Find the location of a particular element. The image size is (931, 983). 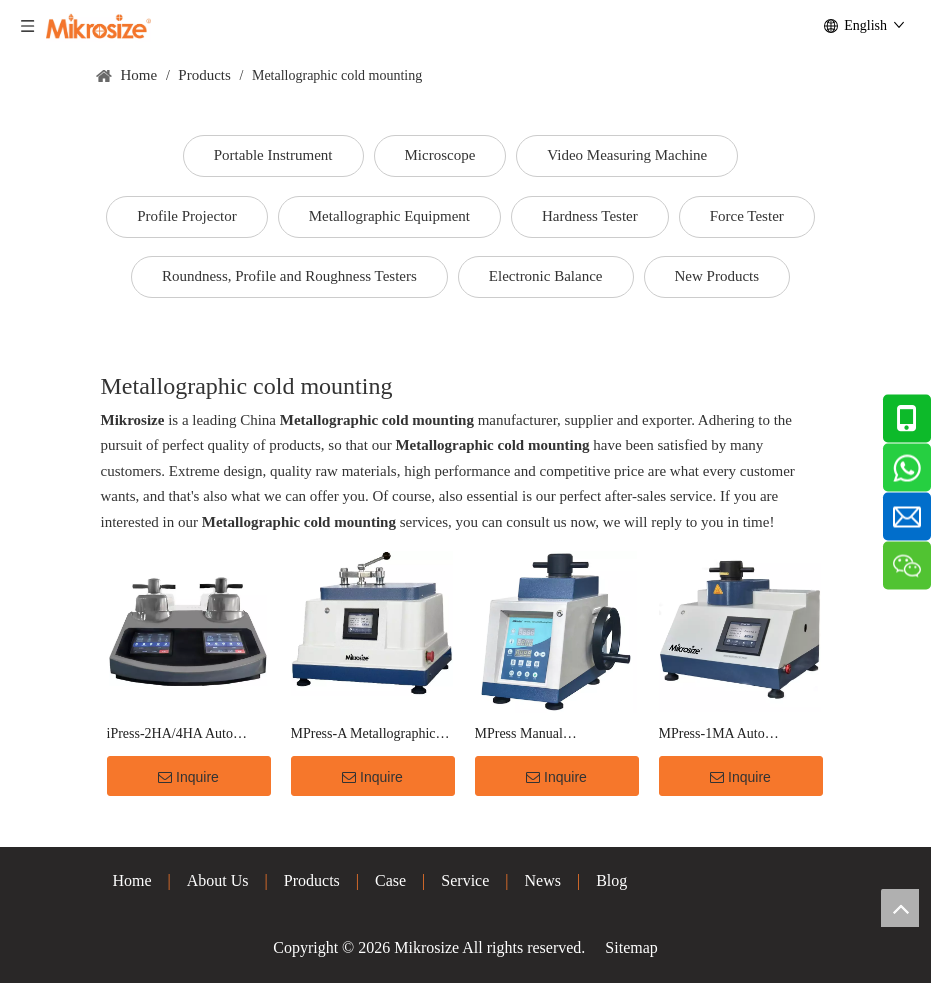

MPress-A Metallographic Auto Mounting Press is located at coordinates (363, 735).